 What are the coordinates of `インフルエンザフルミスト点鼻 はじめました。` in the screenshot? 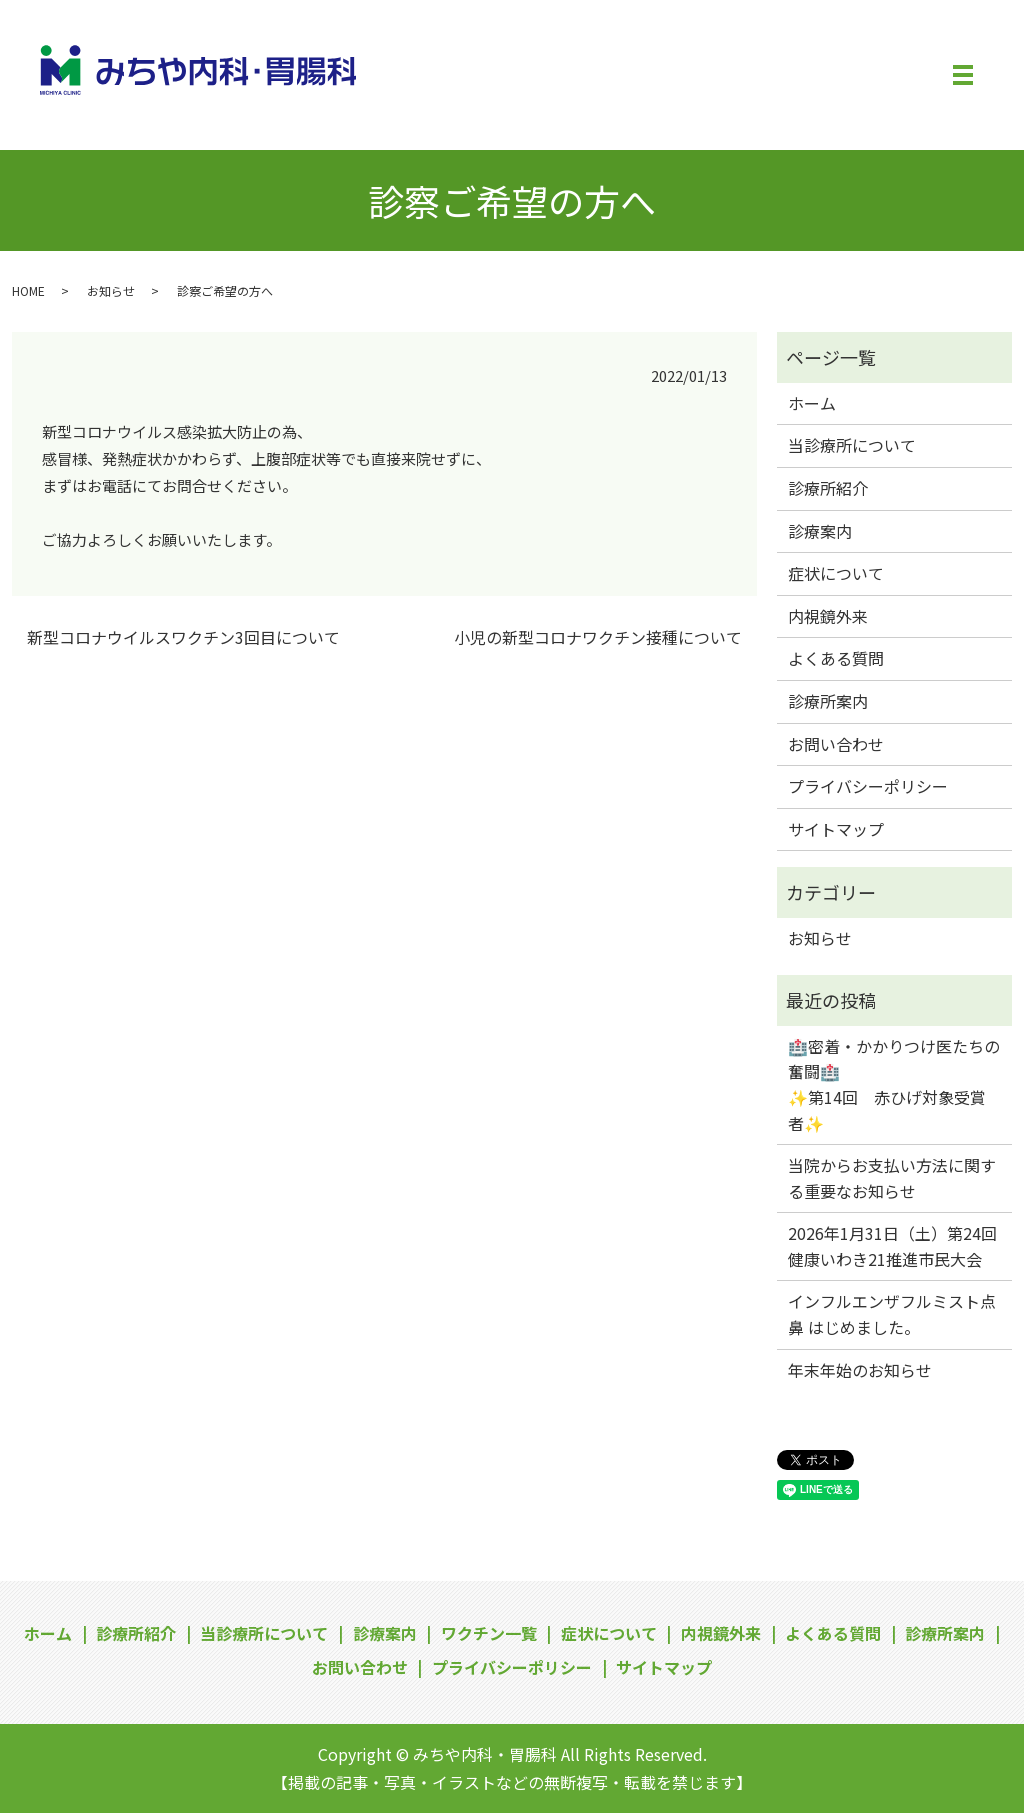 It's located at (892, 1314).